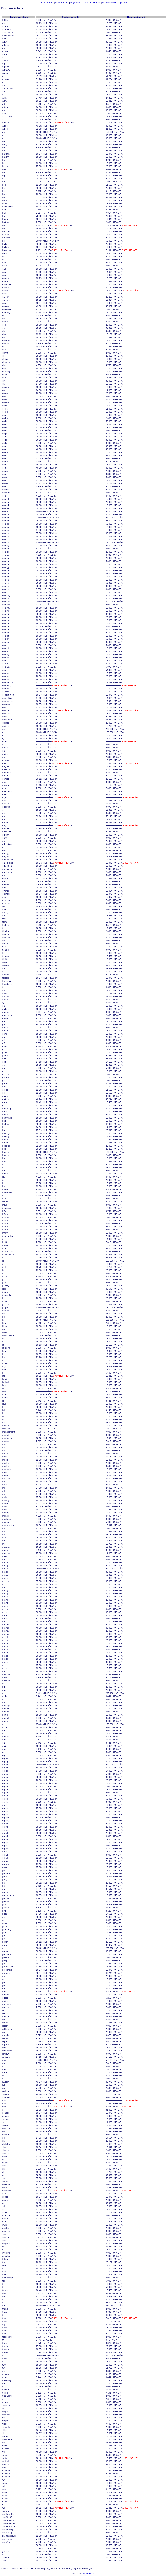 The image size is (168, 2576). What do you see at coordinates (44, 166) in the screenshot?
I see `25 000 HUF+ÁFA` at bounding box center [44, 166].